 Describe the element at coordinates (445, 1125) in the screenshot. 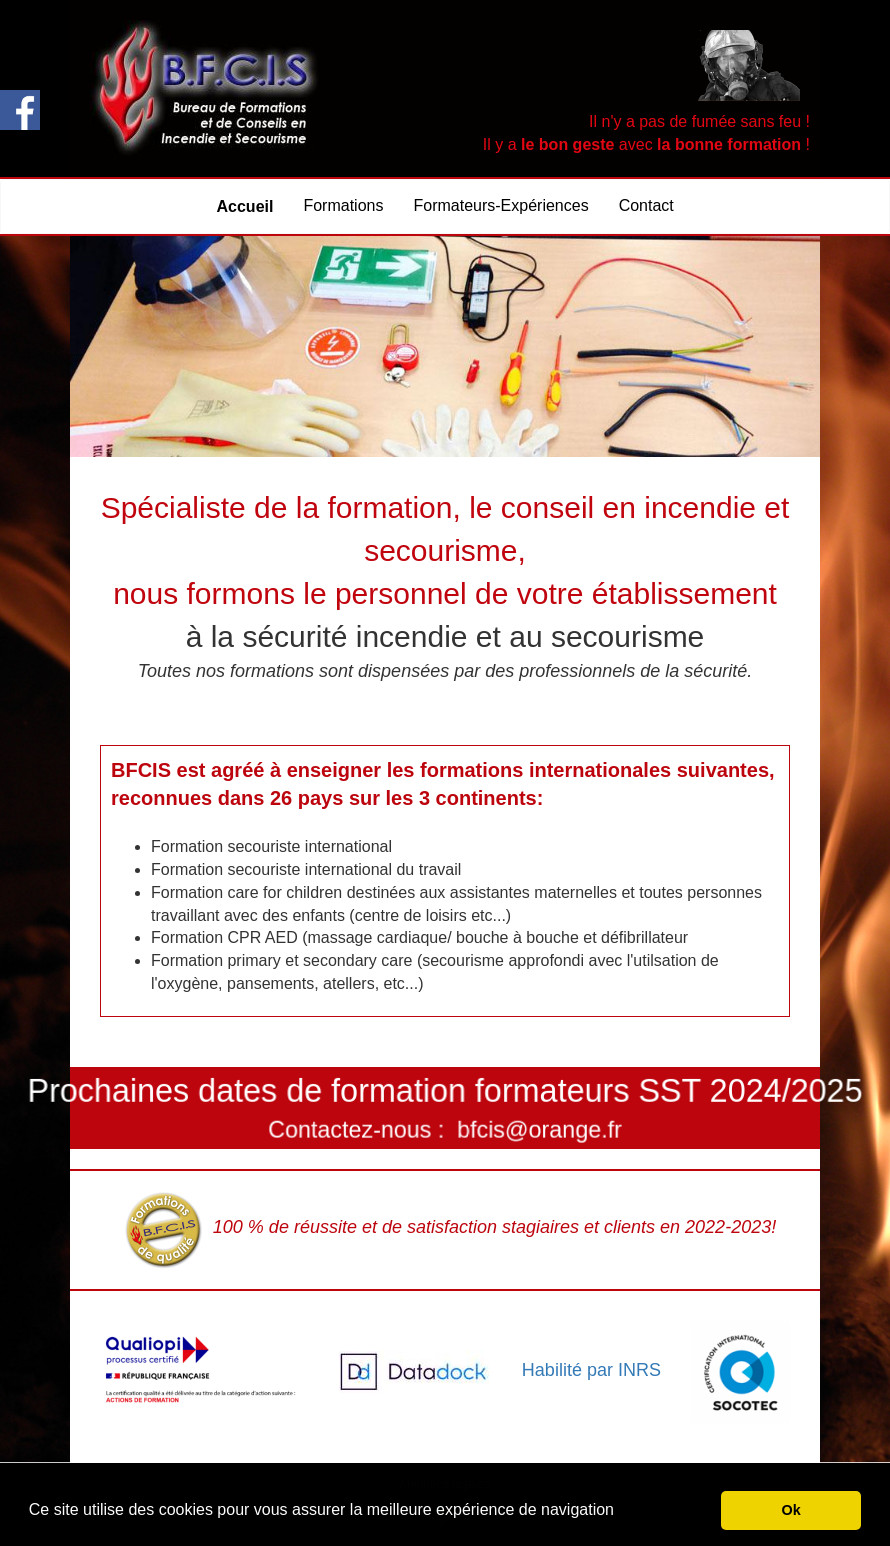

I see `Contactez-nous : bfcis@orange.fr` at that location.